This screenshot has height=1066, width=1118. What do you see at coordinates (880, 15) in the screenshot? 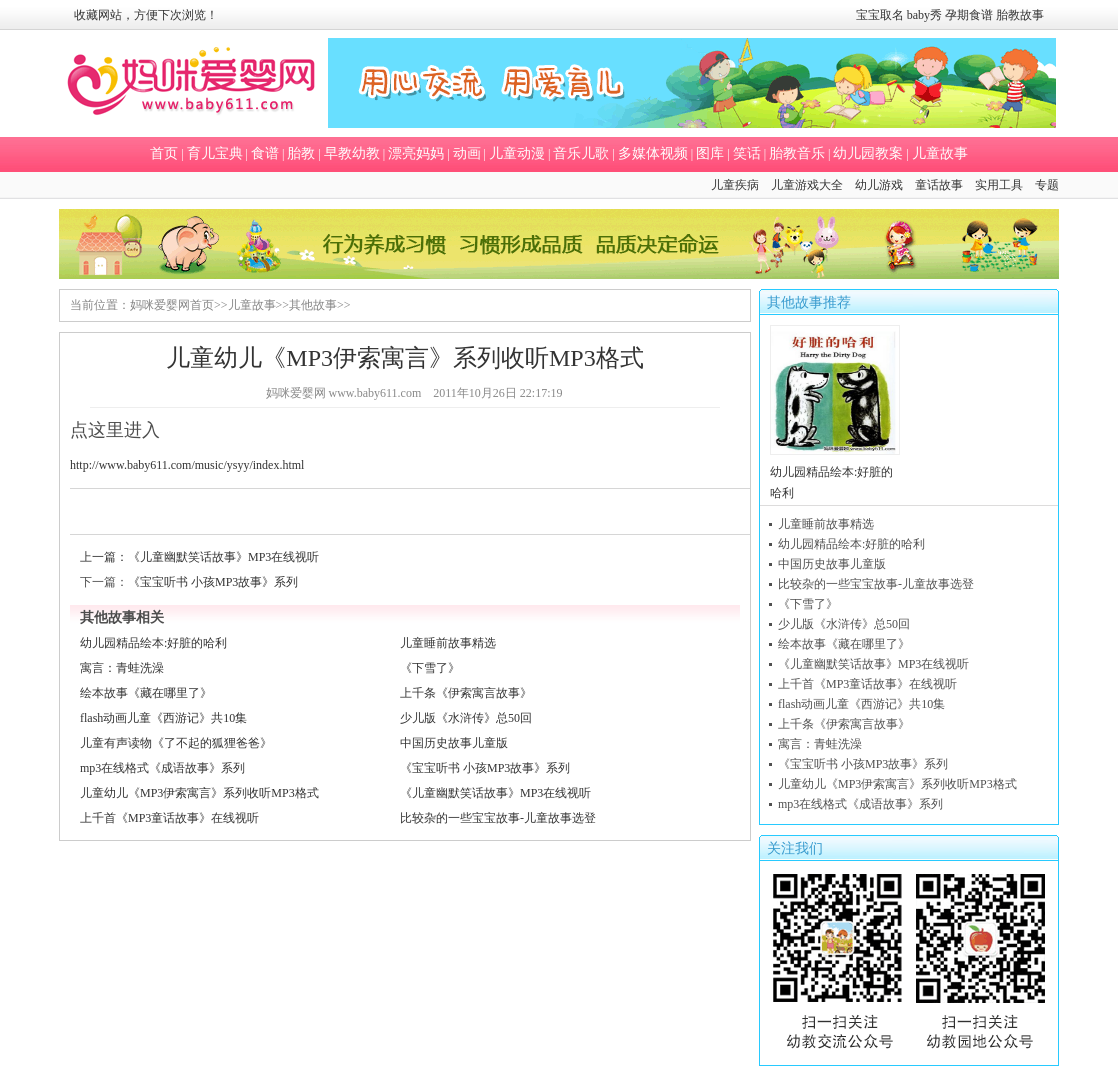
I see `宝宝取名` at bounding box center [880, 15].